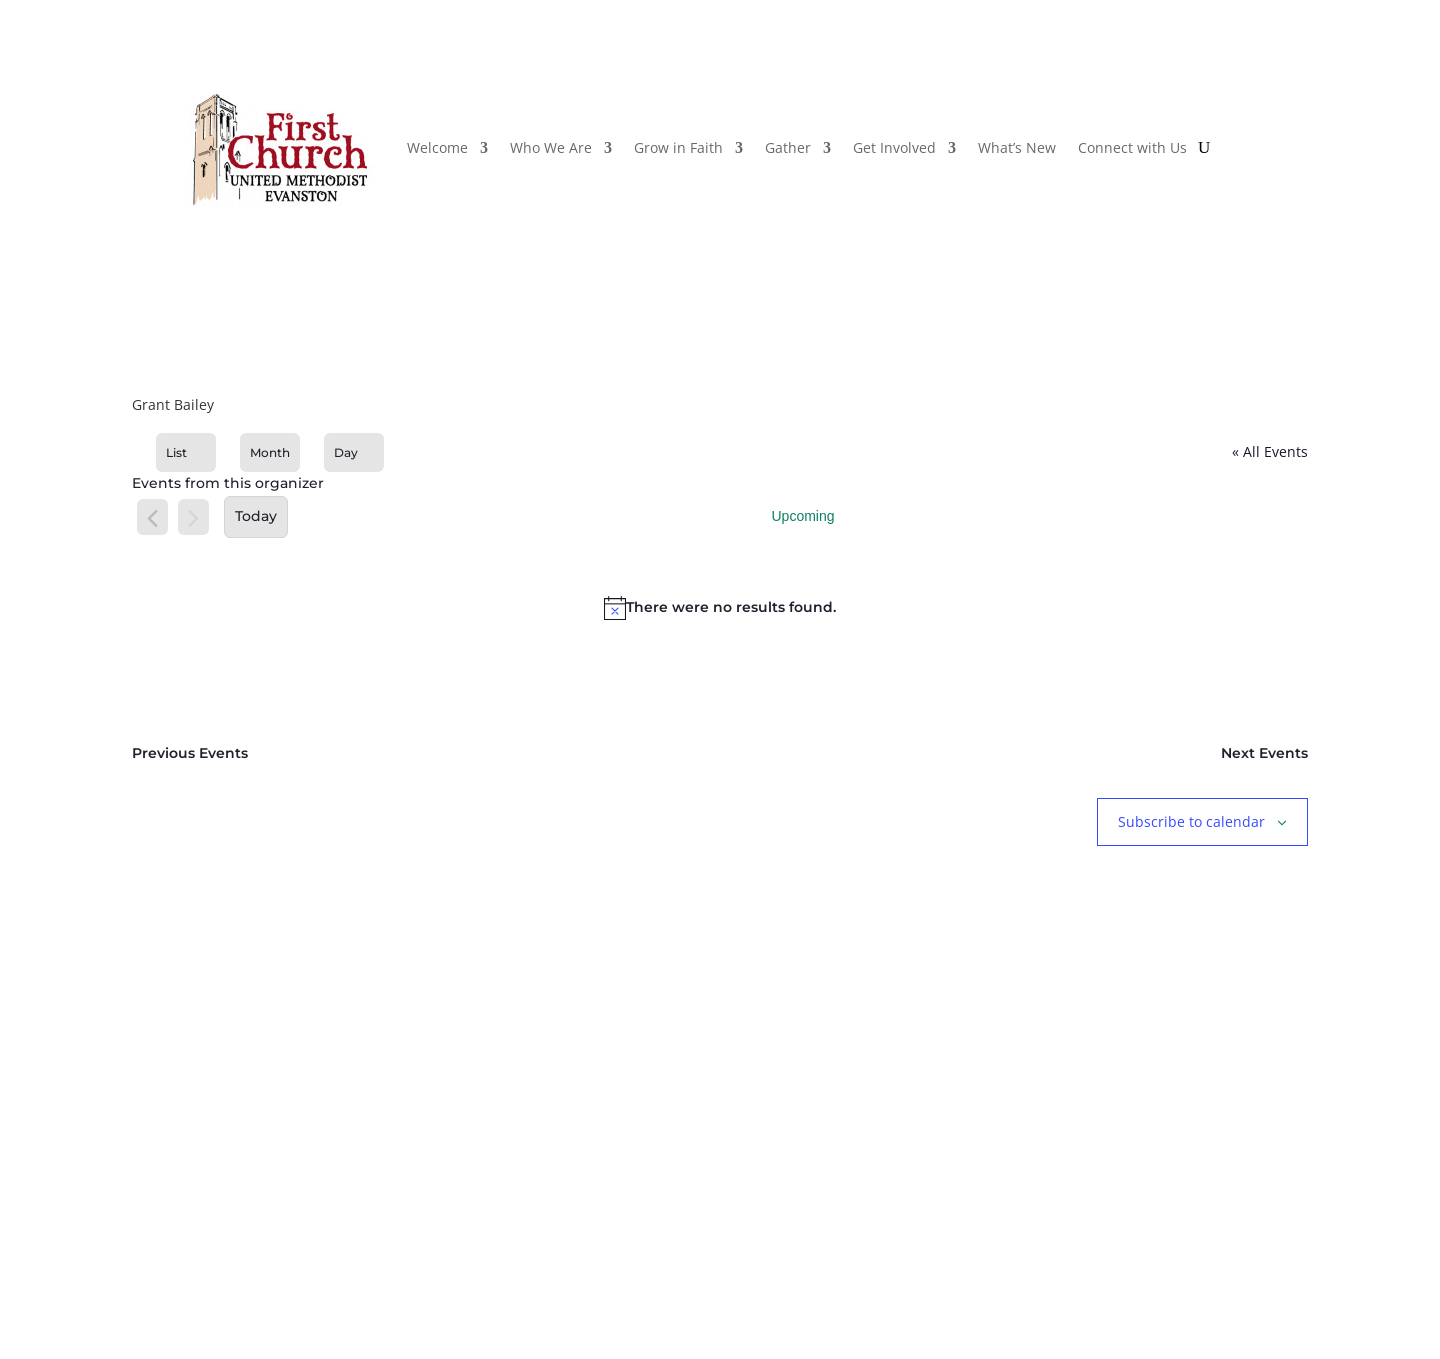 Image resolution: width=1440 pixels, height=1359 pixels. I want to click on Subscribe to calendar, so click(1191, 821).